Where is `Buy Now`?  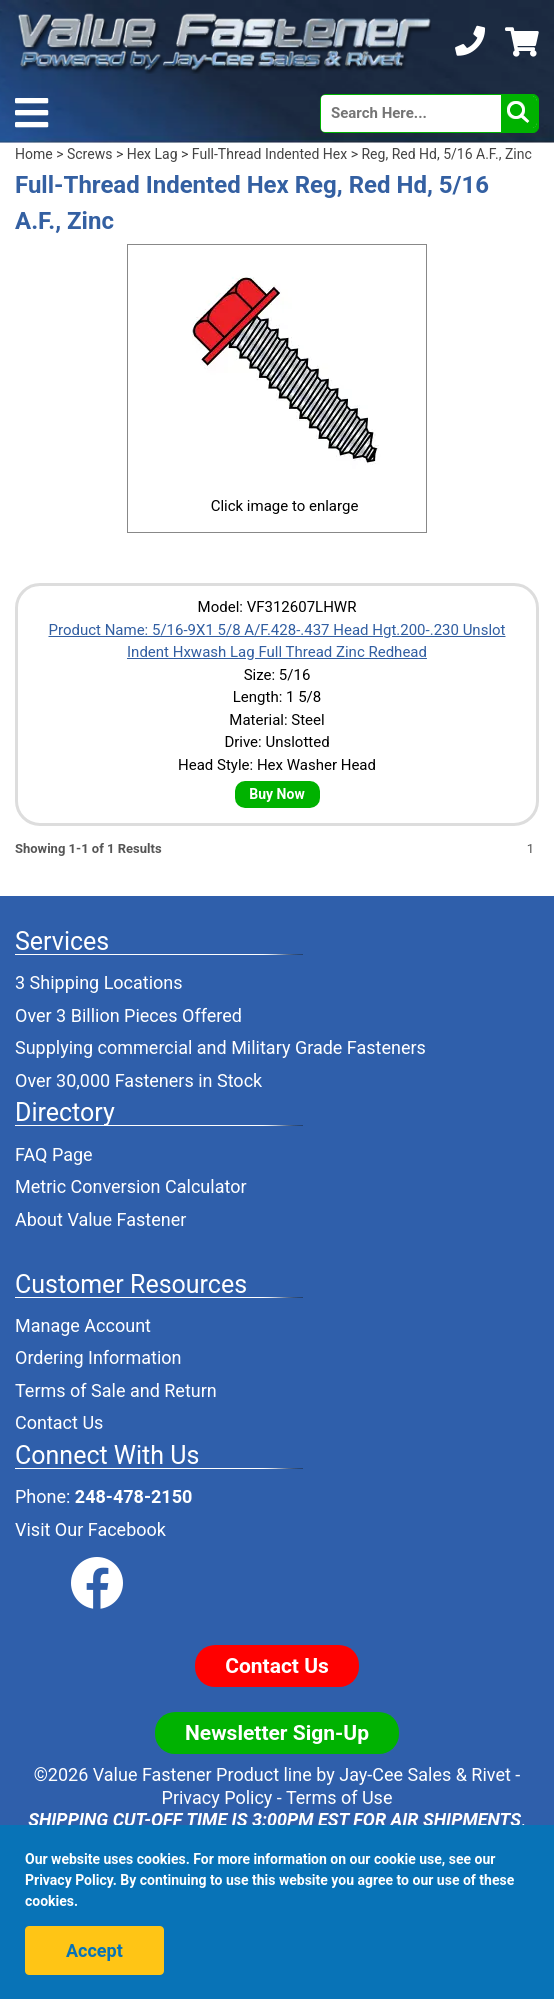
Buy Now is located at coordinates (276, 794).